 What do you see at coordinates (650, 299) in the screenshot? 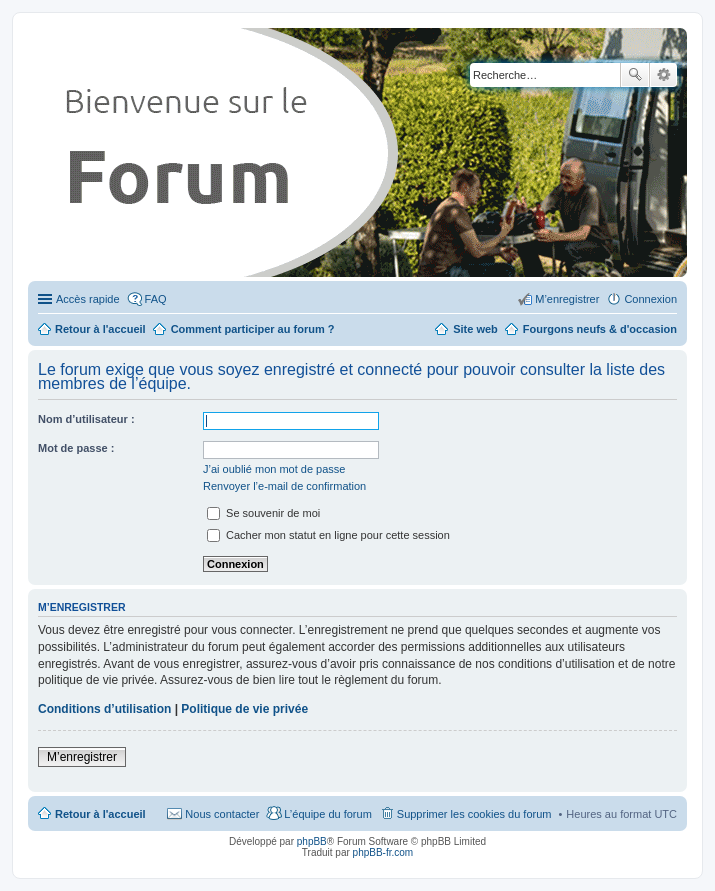
I see `Connexion [menuitem]` at bounding box center [650, 299].